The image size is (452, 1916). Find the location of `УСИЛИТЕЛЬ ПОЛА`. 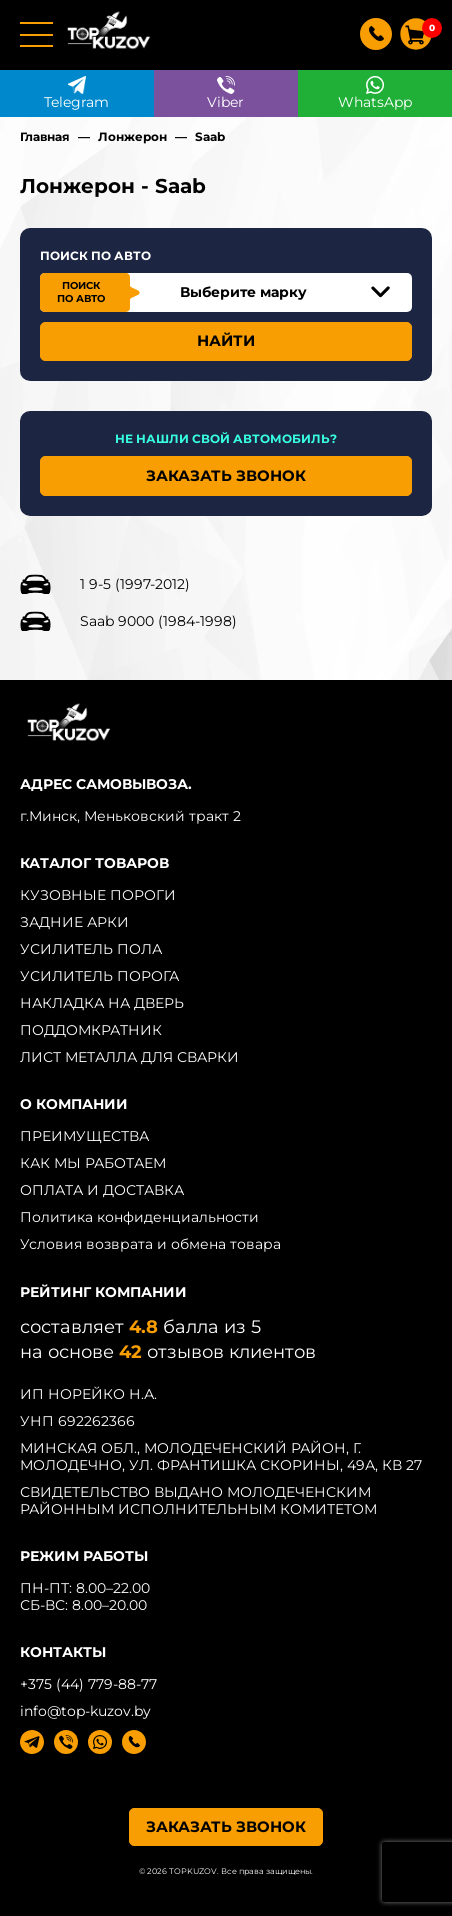

УСИЛИТЕЛЬ ПОЛА is located at coordinates (91, 949).